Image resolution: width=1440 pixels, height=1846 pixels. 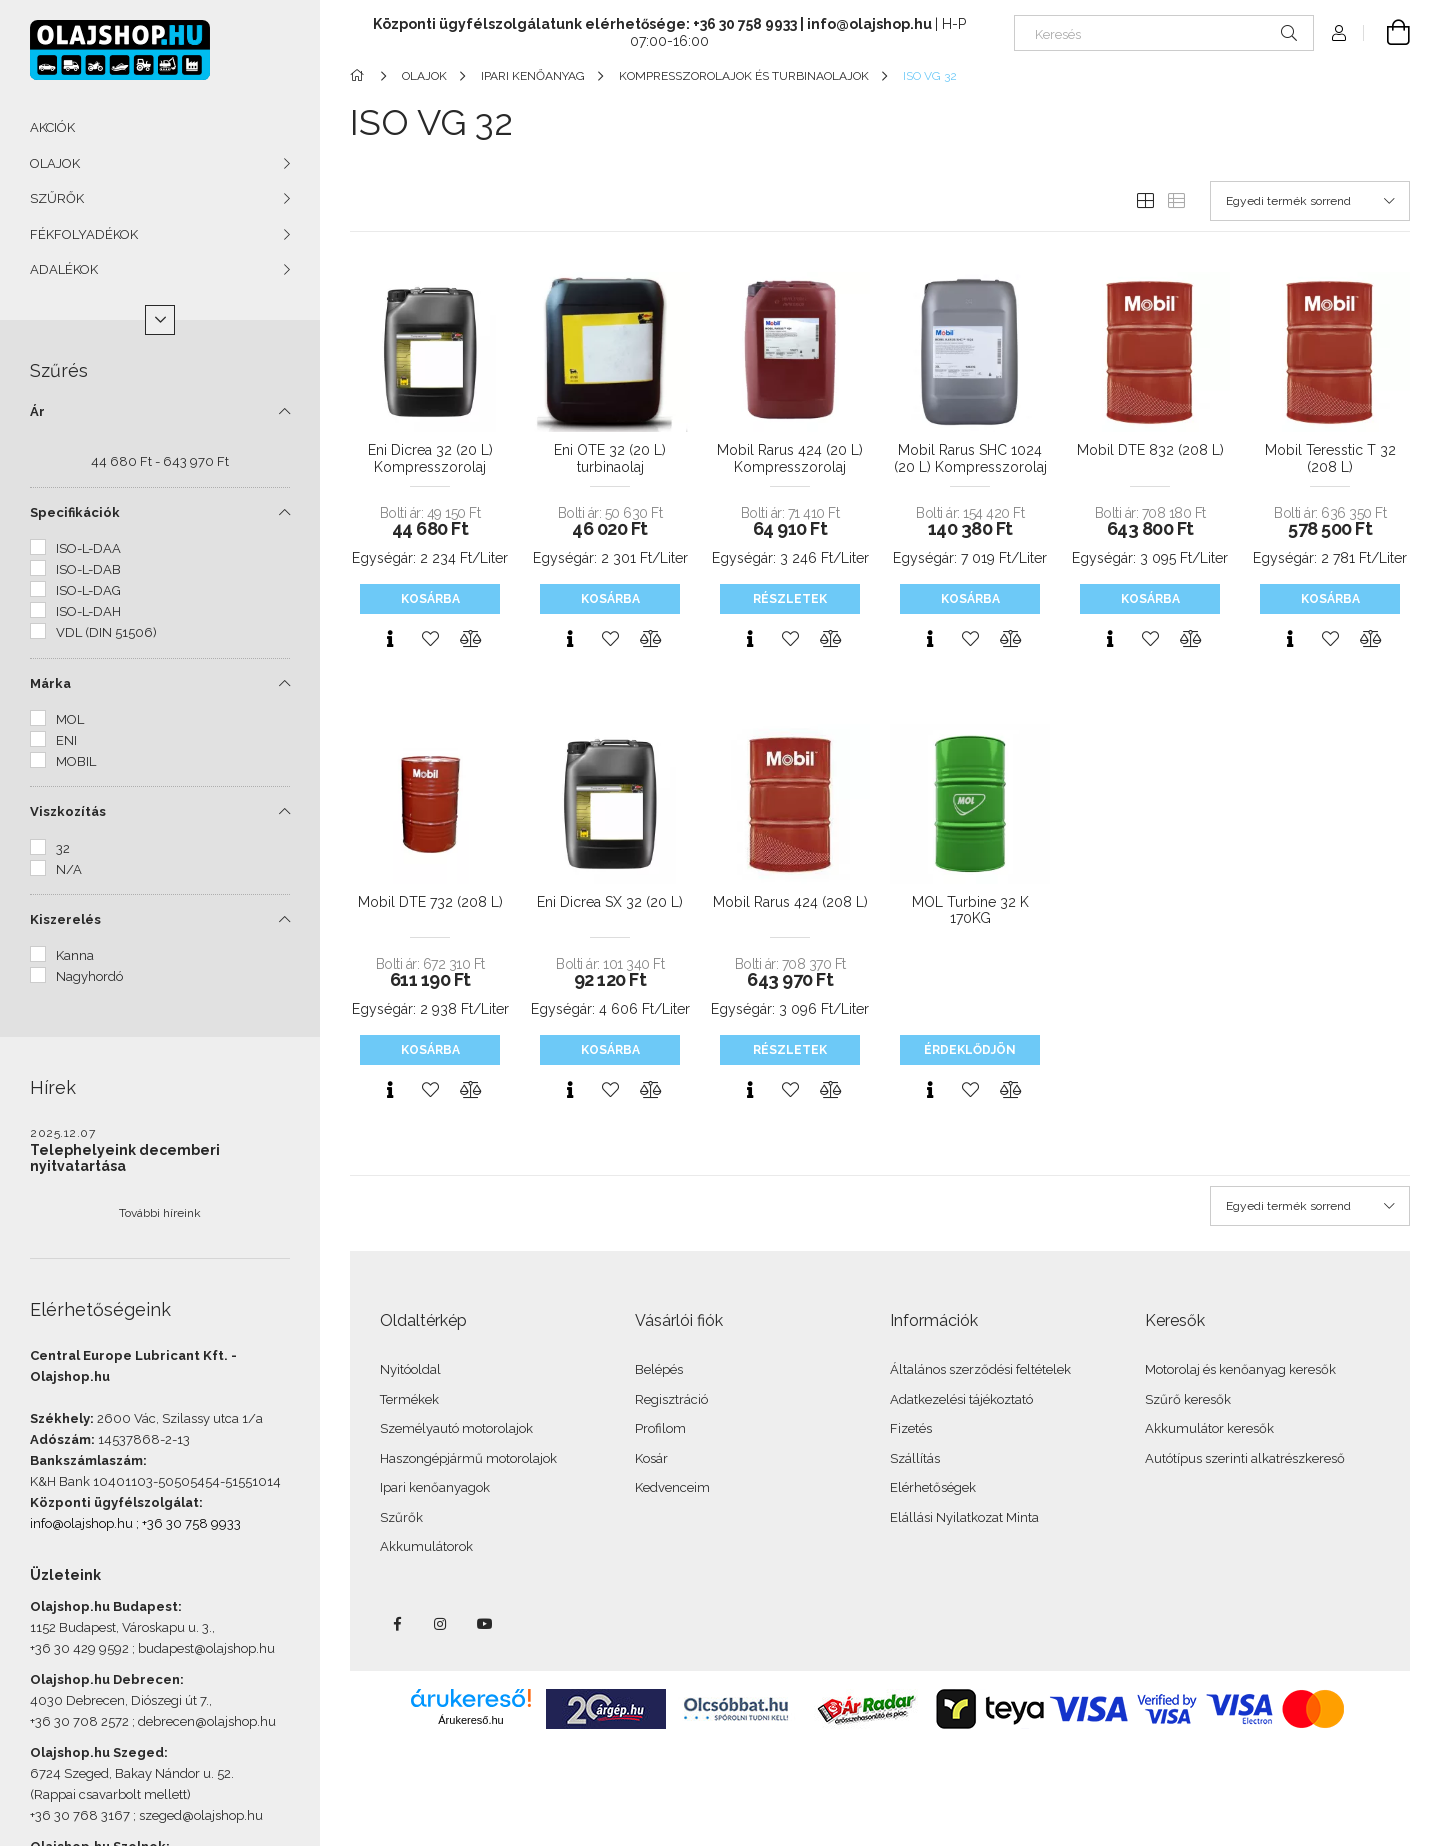 What do you see at coordinates (79, 1648) in the screenshot?
I see `+36 30 429 9592` at bounding box center [79, 1648].